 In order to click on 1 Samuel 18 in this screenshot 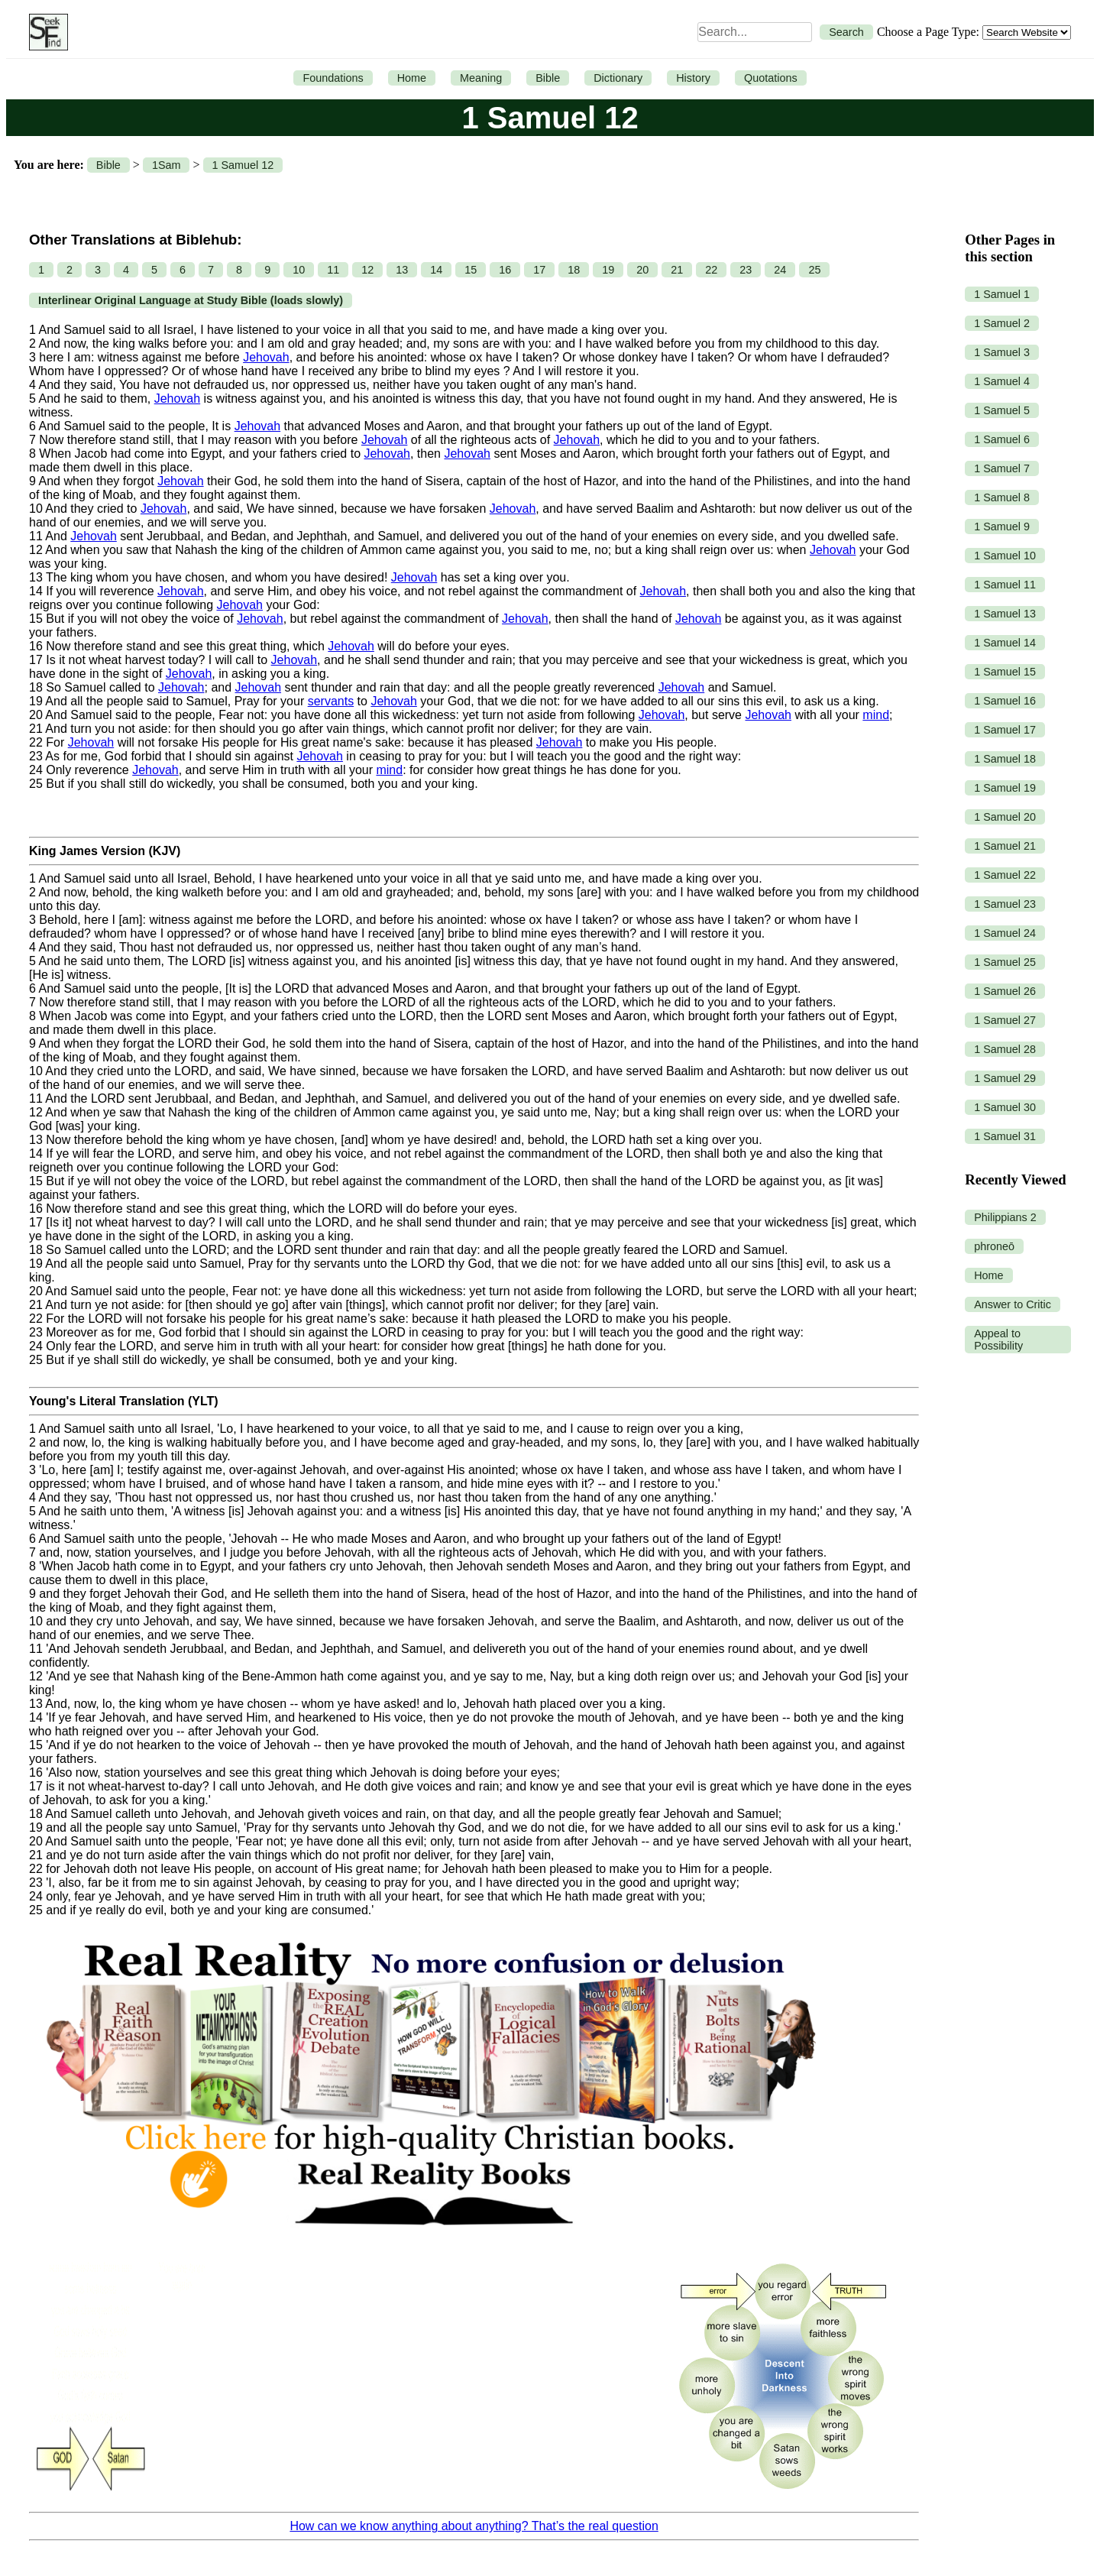, I will do `click(1005, 759)`.